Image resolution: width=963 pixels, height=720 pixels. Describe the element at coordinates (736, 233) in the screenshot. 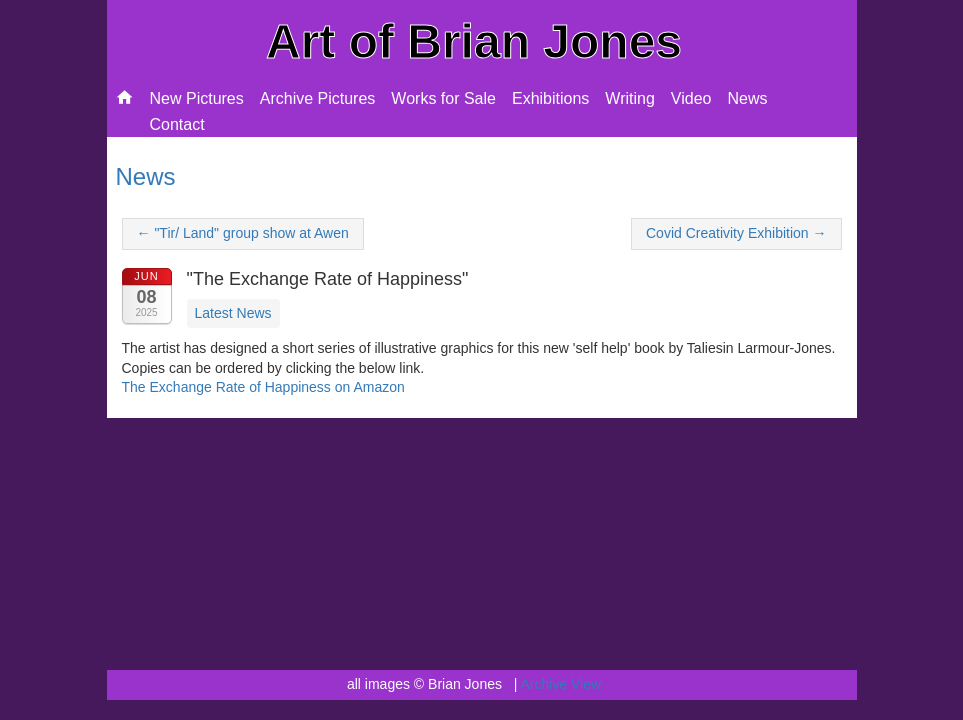

I see `Covid Creativity Exhibition →` at that location.